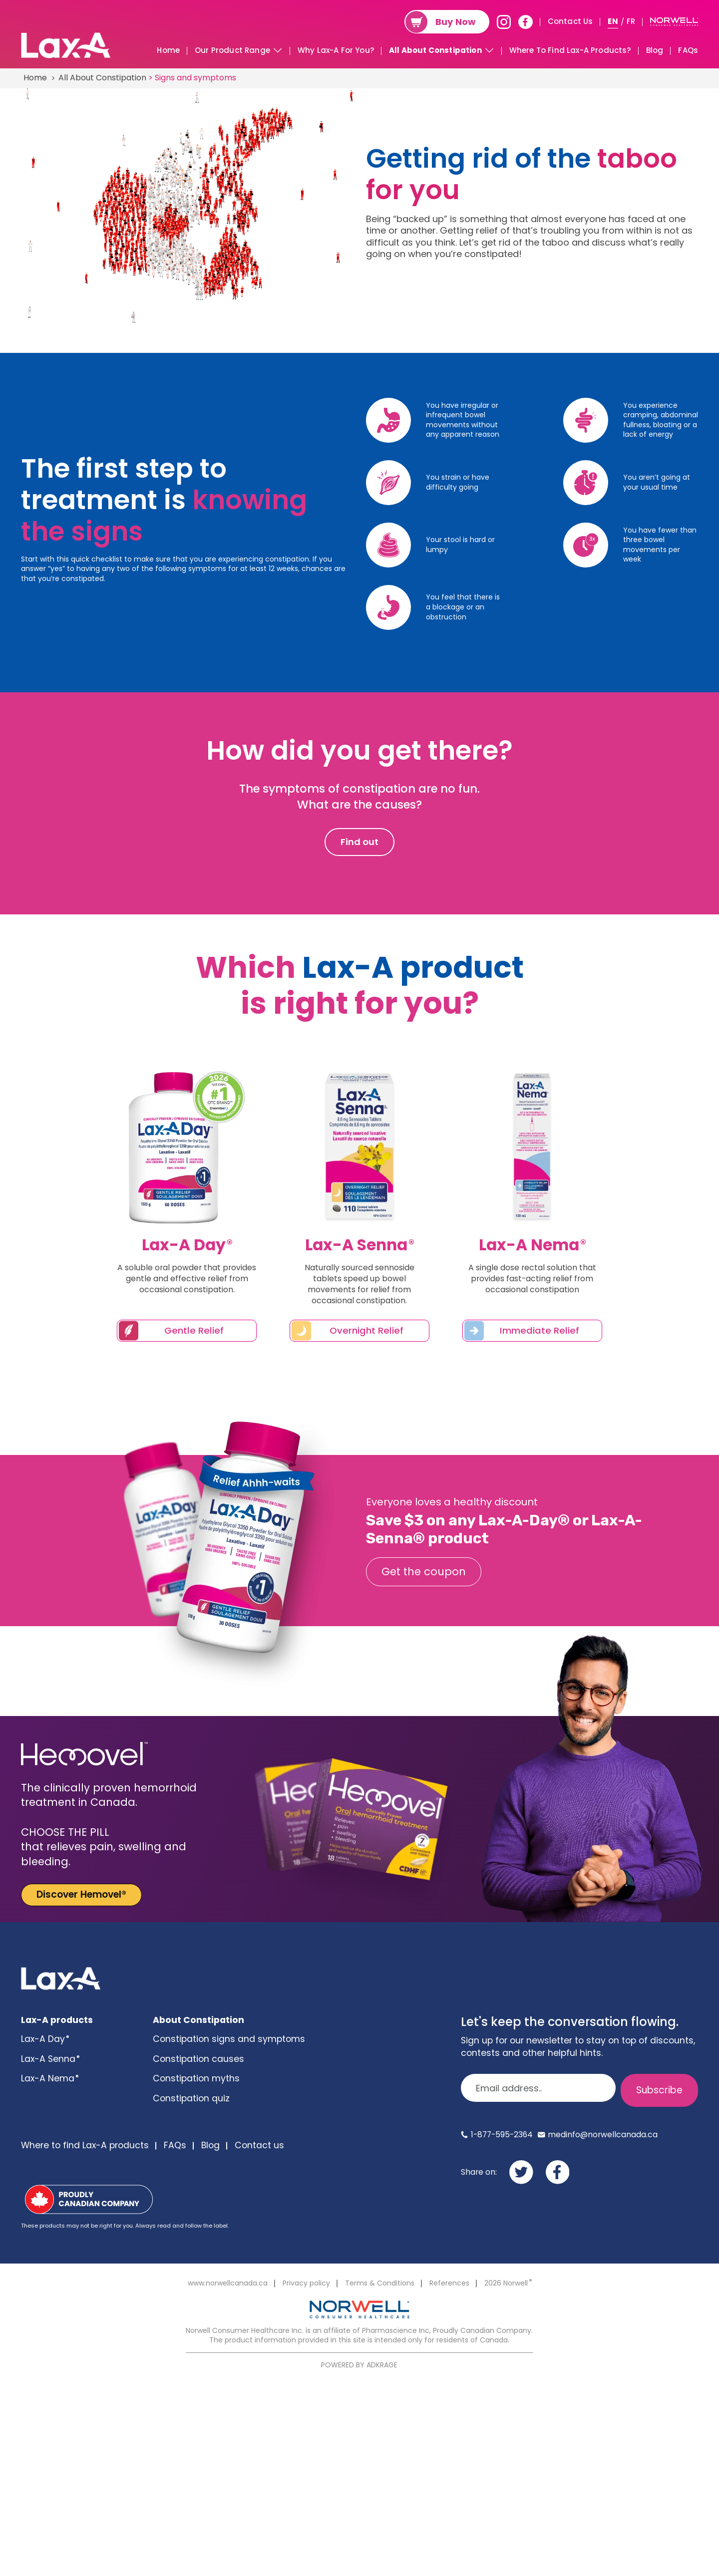 Image resolution: width=719 pixels, height=2576 pixels. Describe the element at coordinates (570, 50) in the screenshot. I see `Where To Find Lax-A Products?` at that location.